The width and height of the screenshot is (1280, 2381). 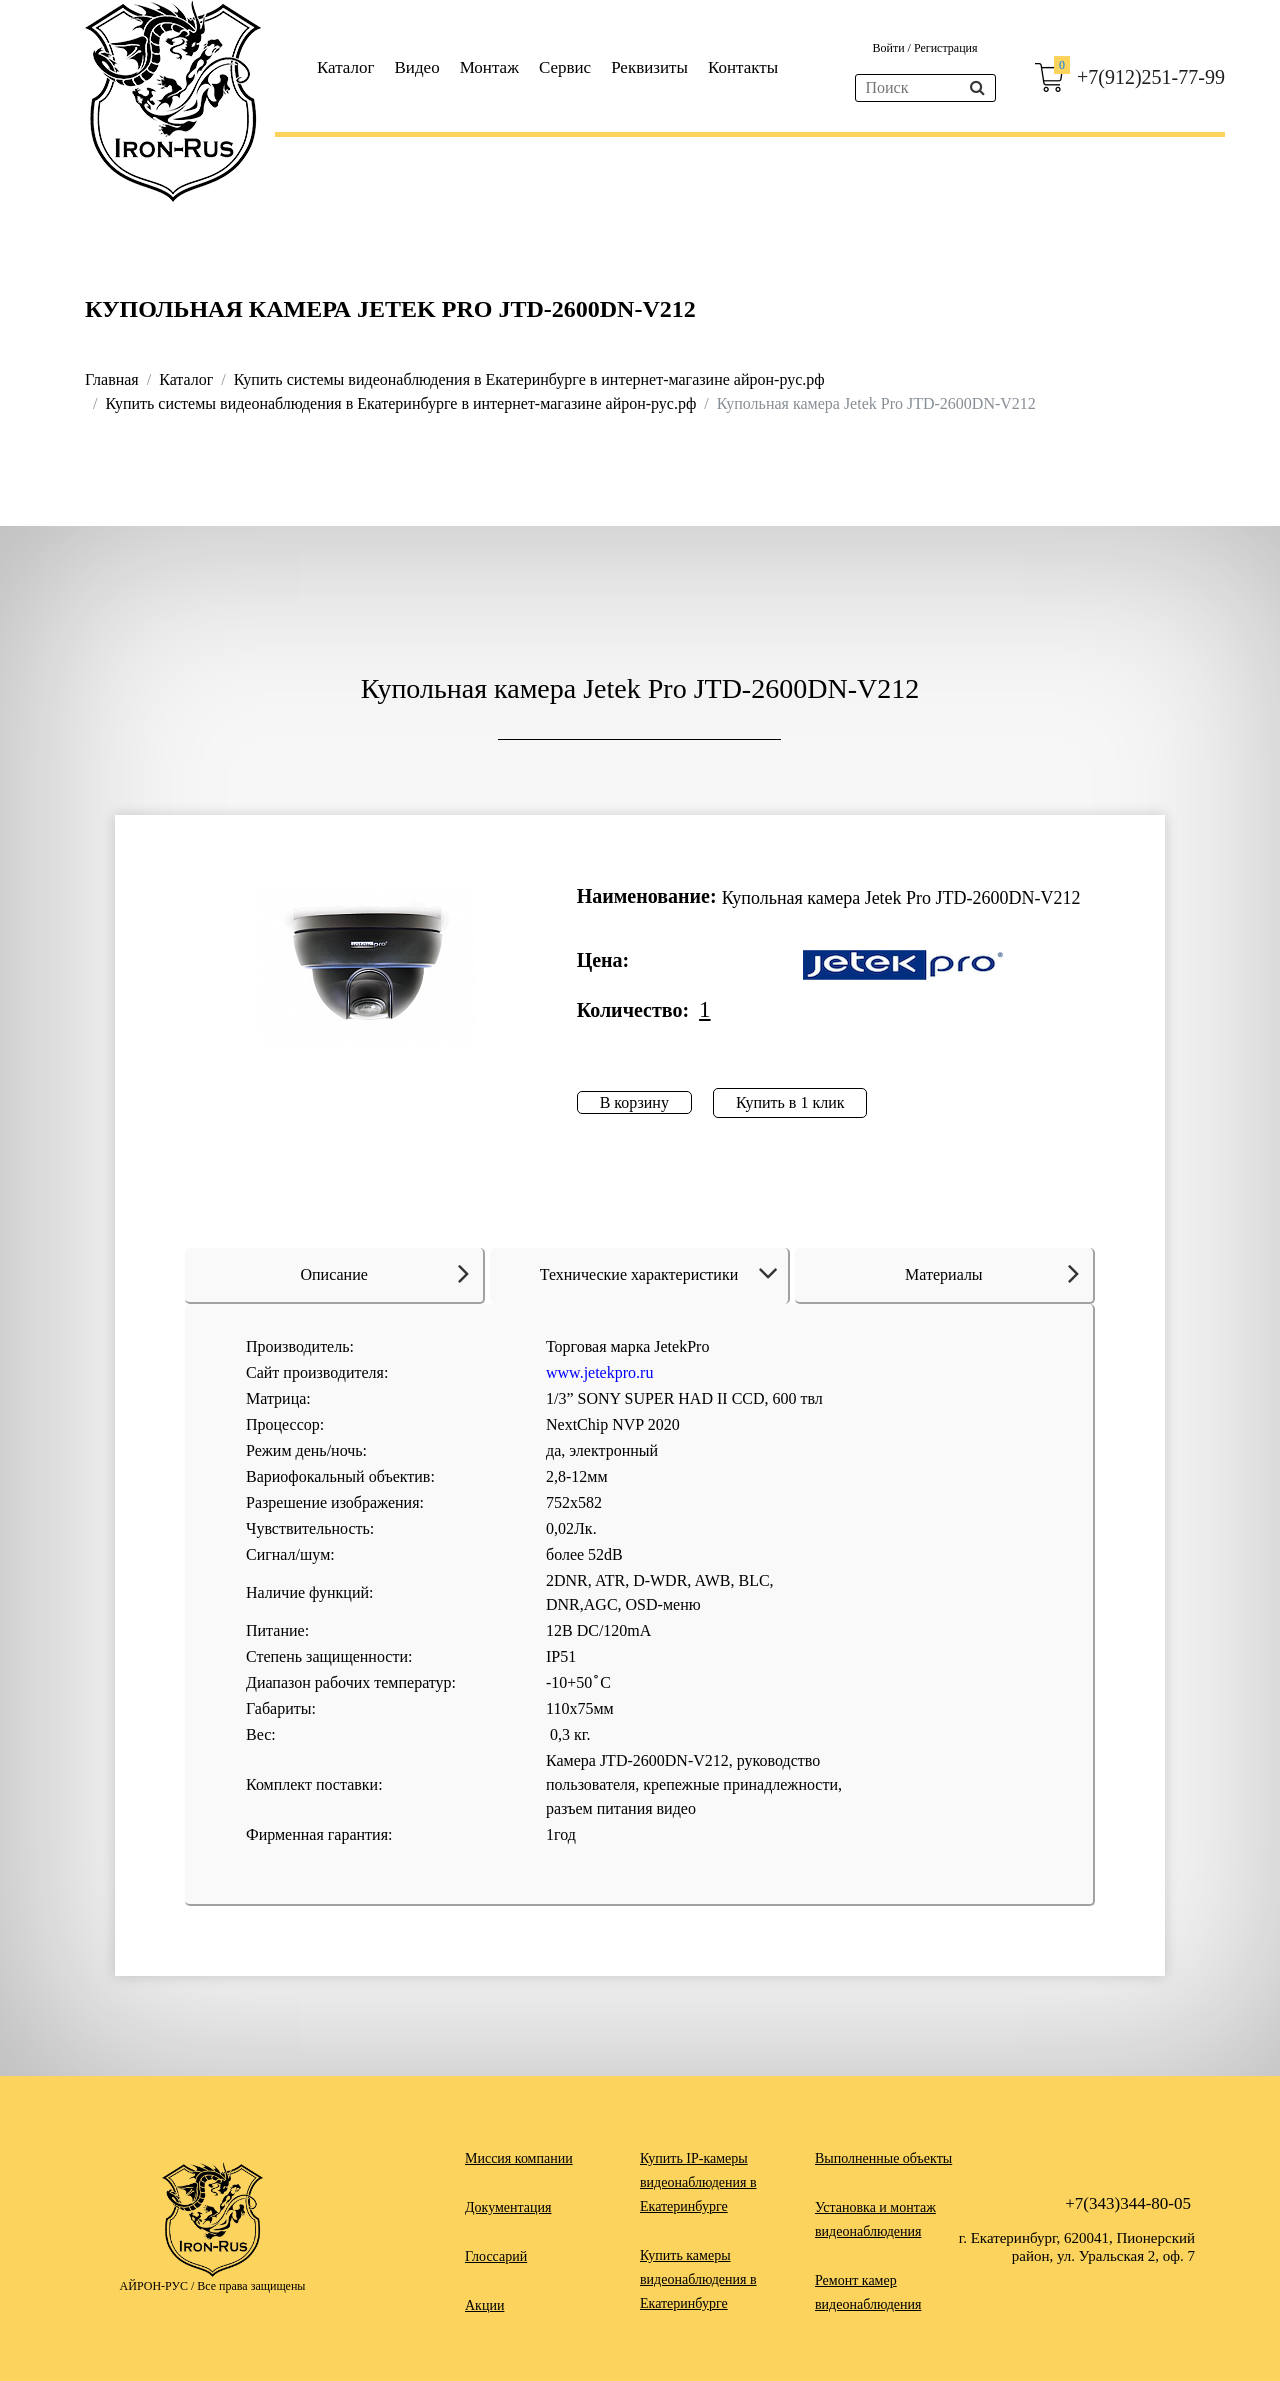 I want to click on Купить системы видеонаблюдения в Екатеринбурге в интернет-магазине айрон-рус.рф, so click(x=529, y=379).